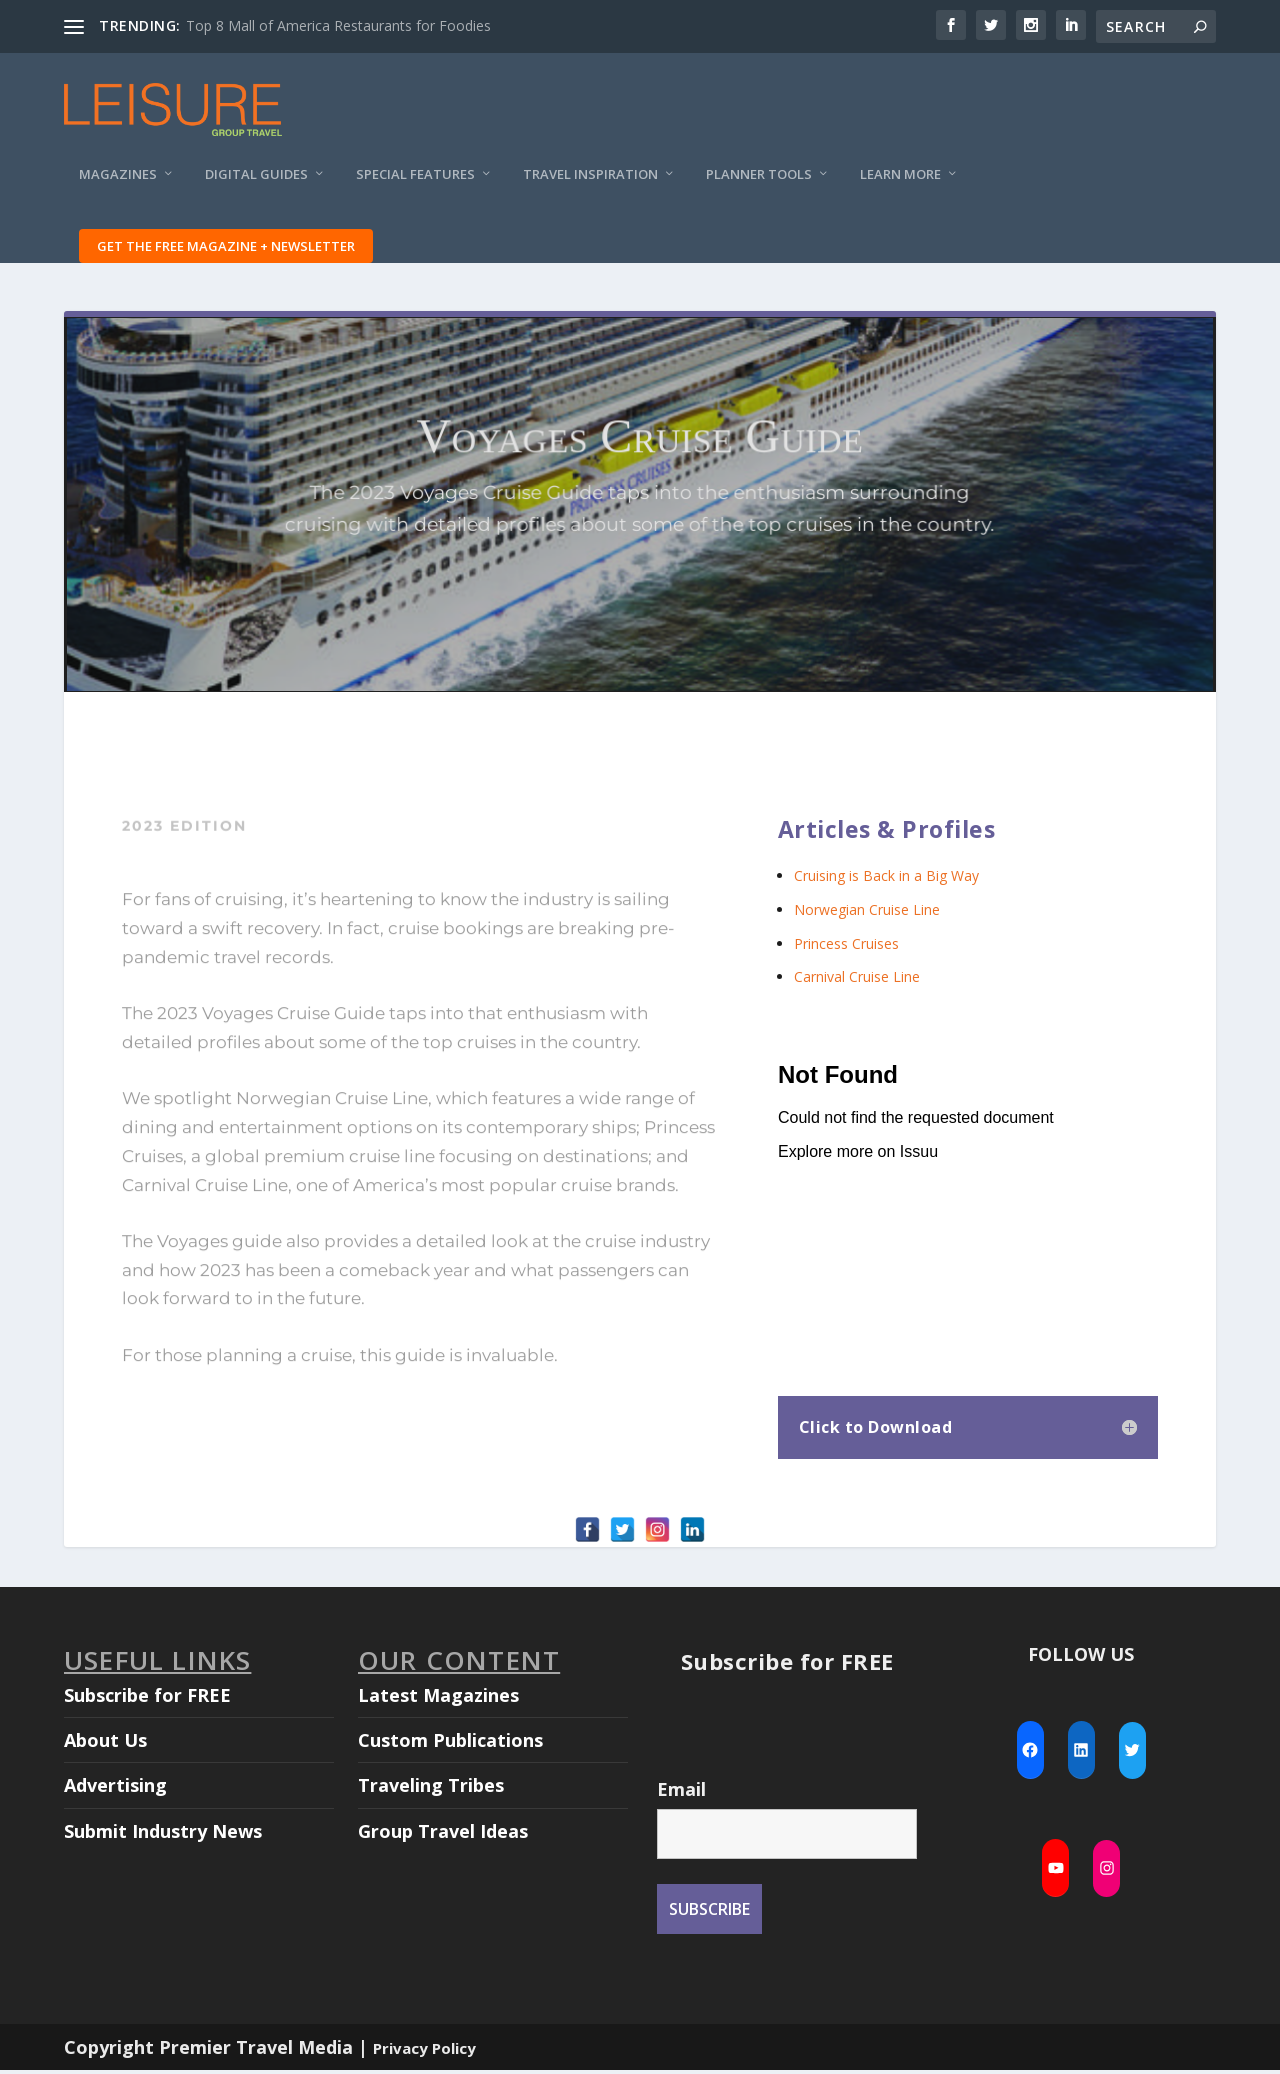 This screenshot has width=1280, height=2074. Describe the element at coordinates (338, 25) in the screenshot. I see `Top 8 Mall of America Restaurants for Foodies` at that location.